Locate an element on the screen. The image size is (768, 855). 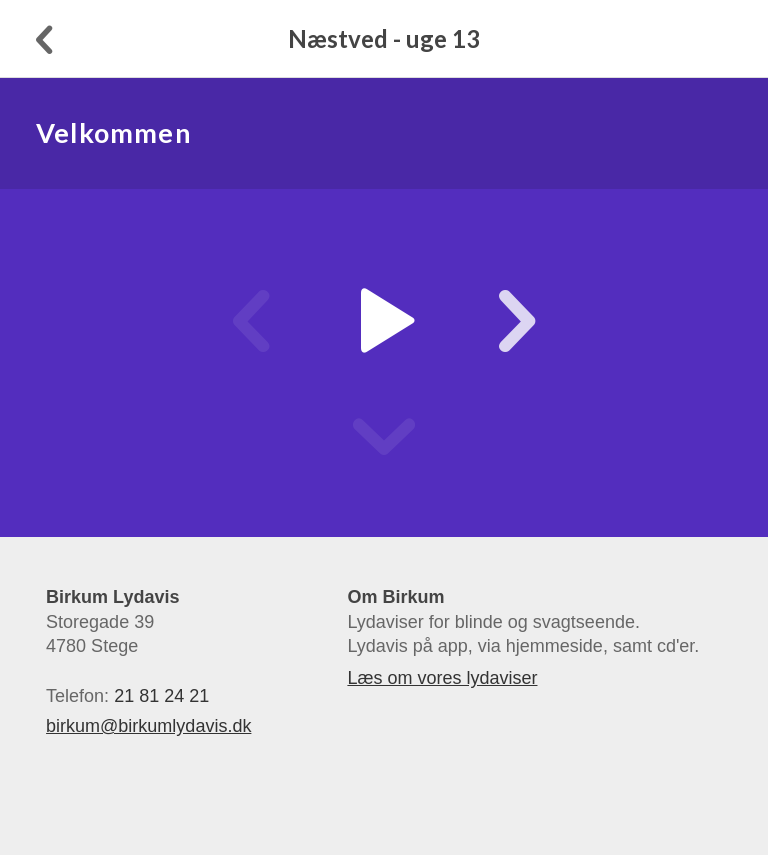
21 81 24 21 is located at coordinates (161, 696).